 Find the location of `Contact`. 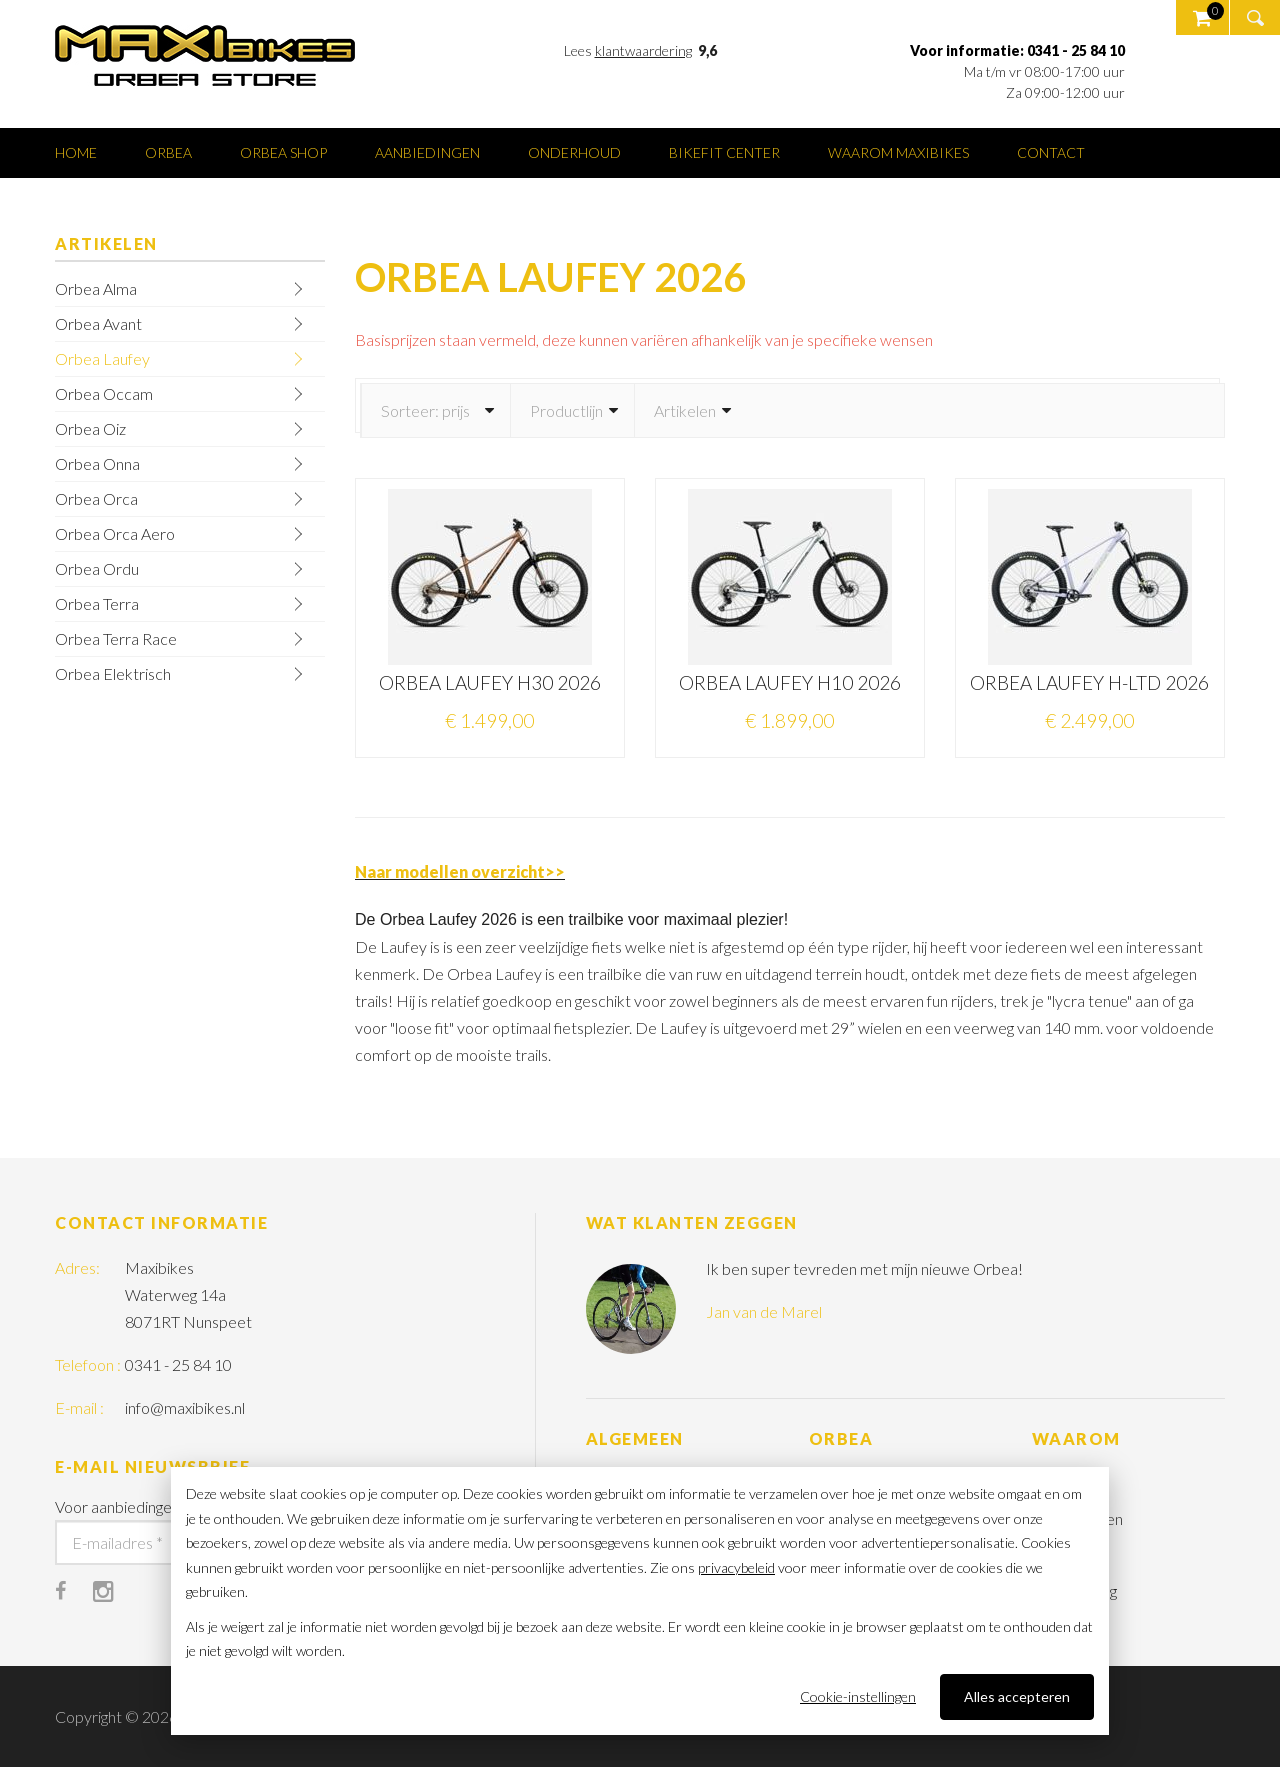

Contact is located at coordinates (1051, 152).